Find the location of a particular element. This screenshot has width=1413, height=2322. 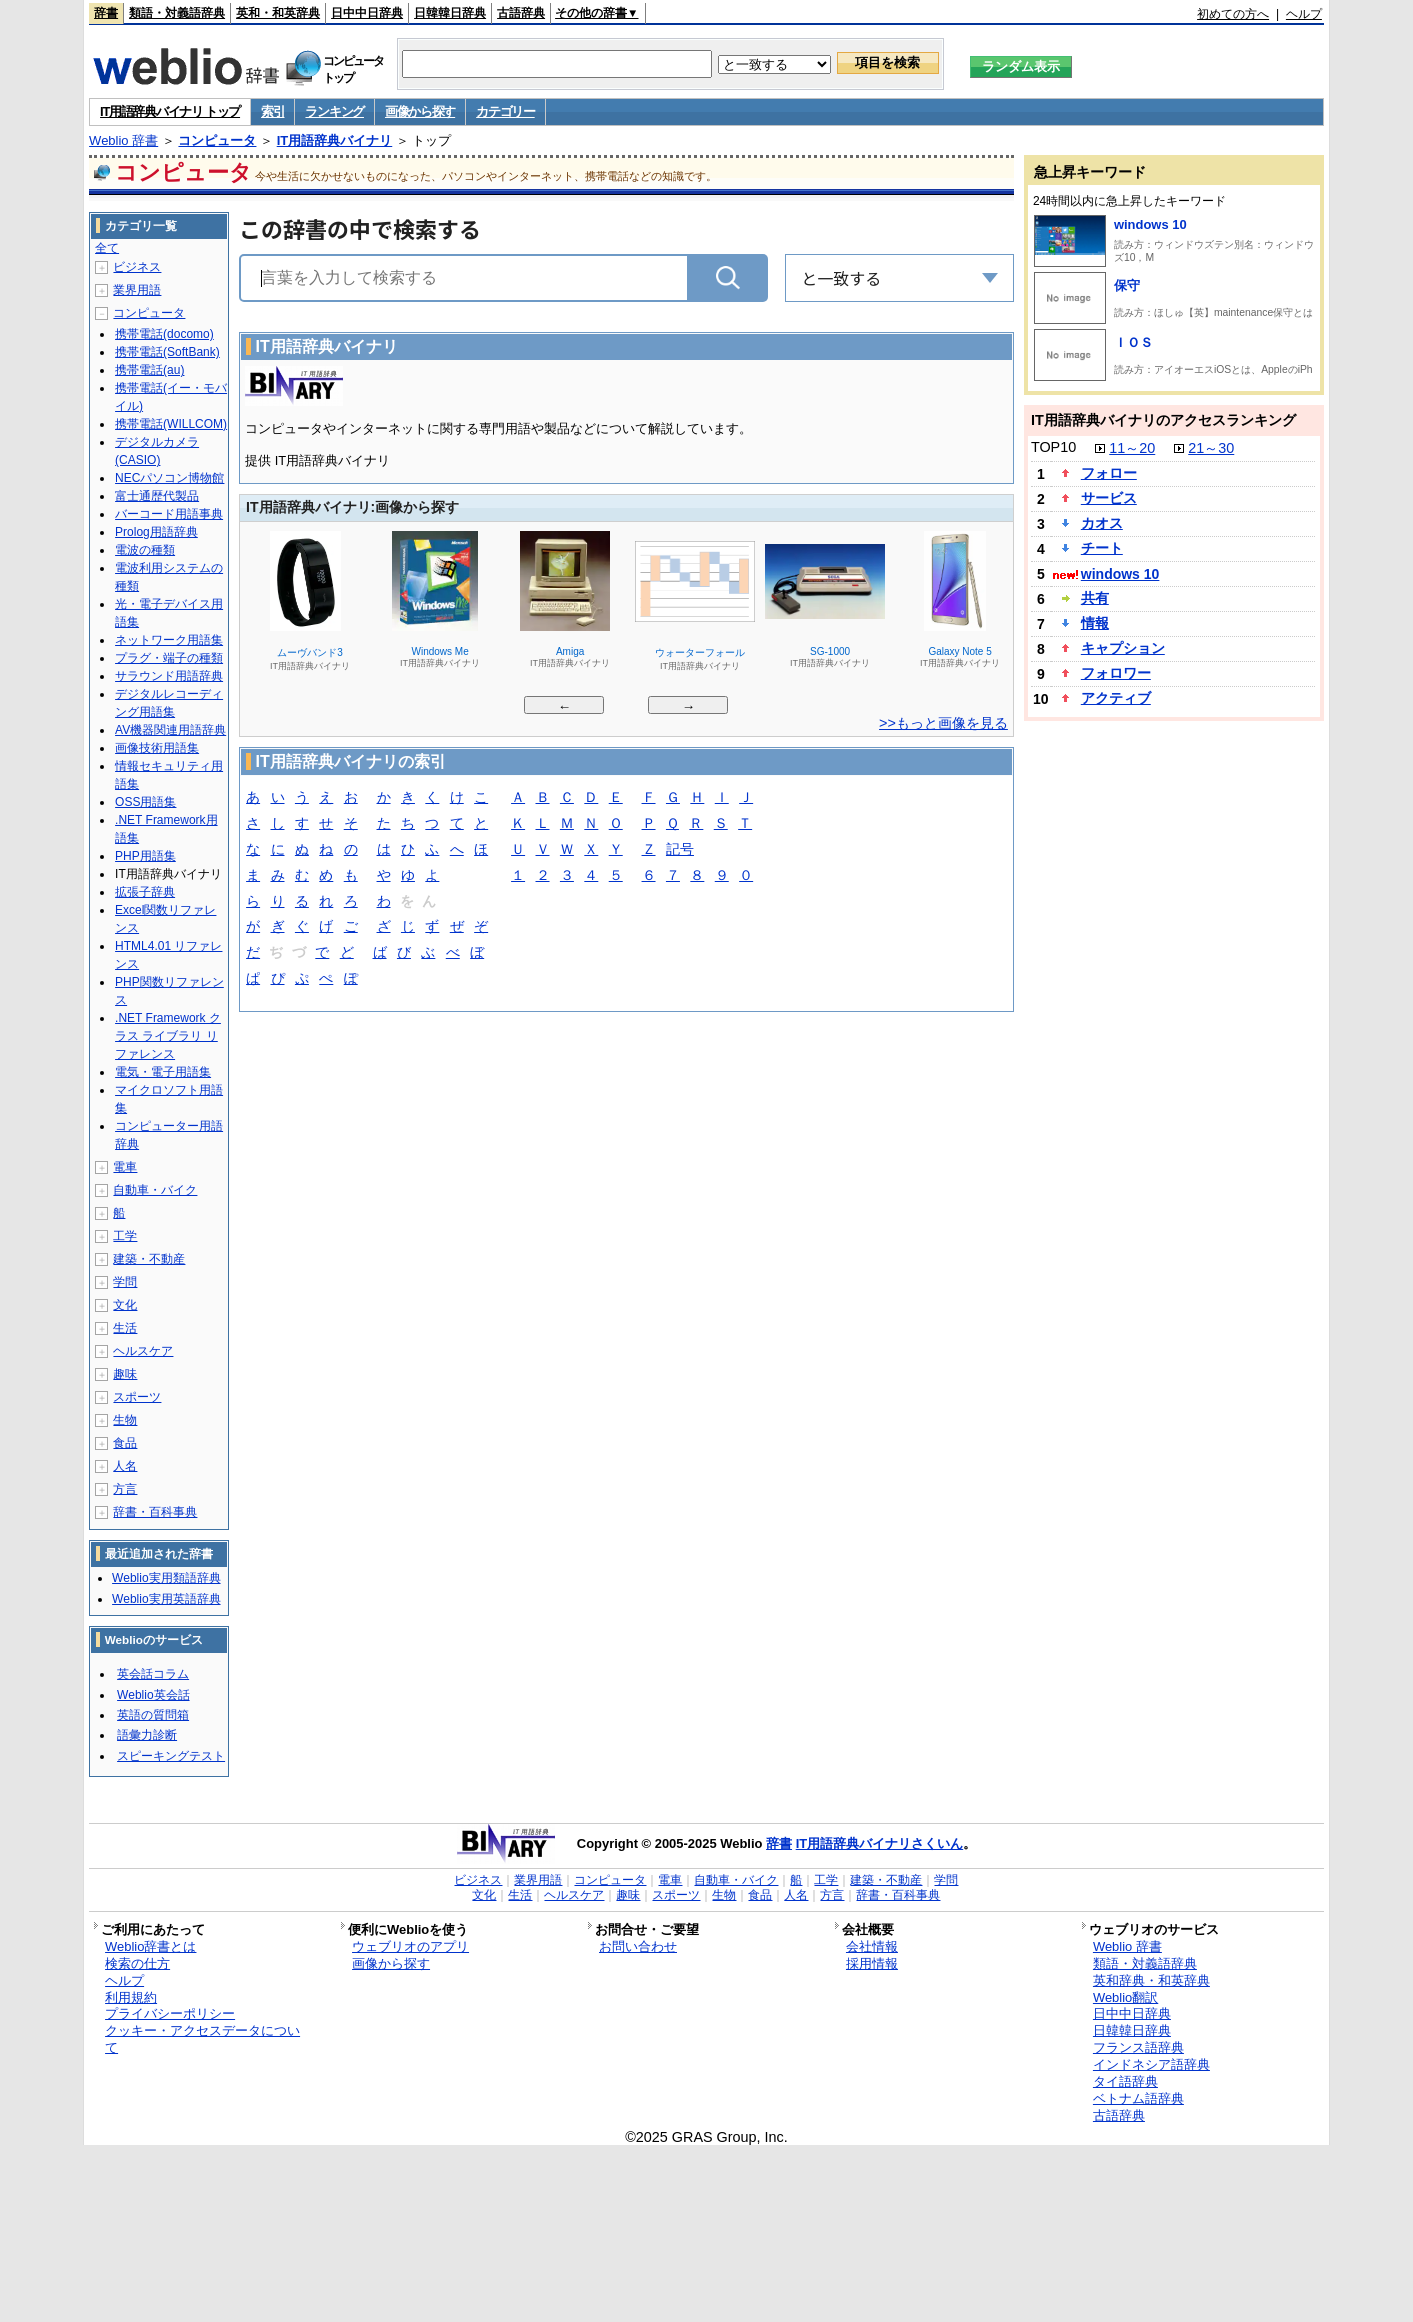

趣味 is located at coordinates (125, 1374).